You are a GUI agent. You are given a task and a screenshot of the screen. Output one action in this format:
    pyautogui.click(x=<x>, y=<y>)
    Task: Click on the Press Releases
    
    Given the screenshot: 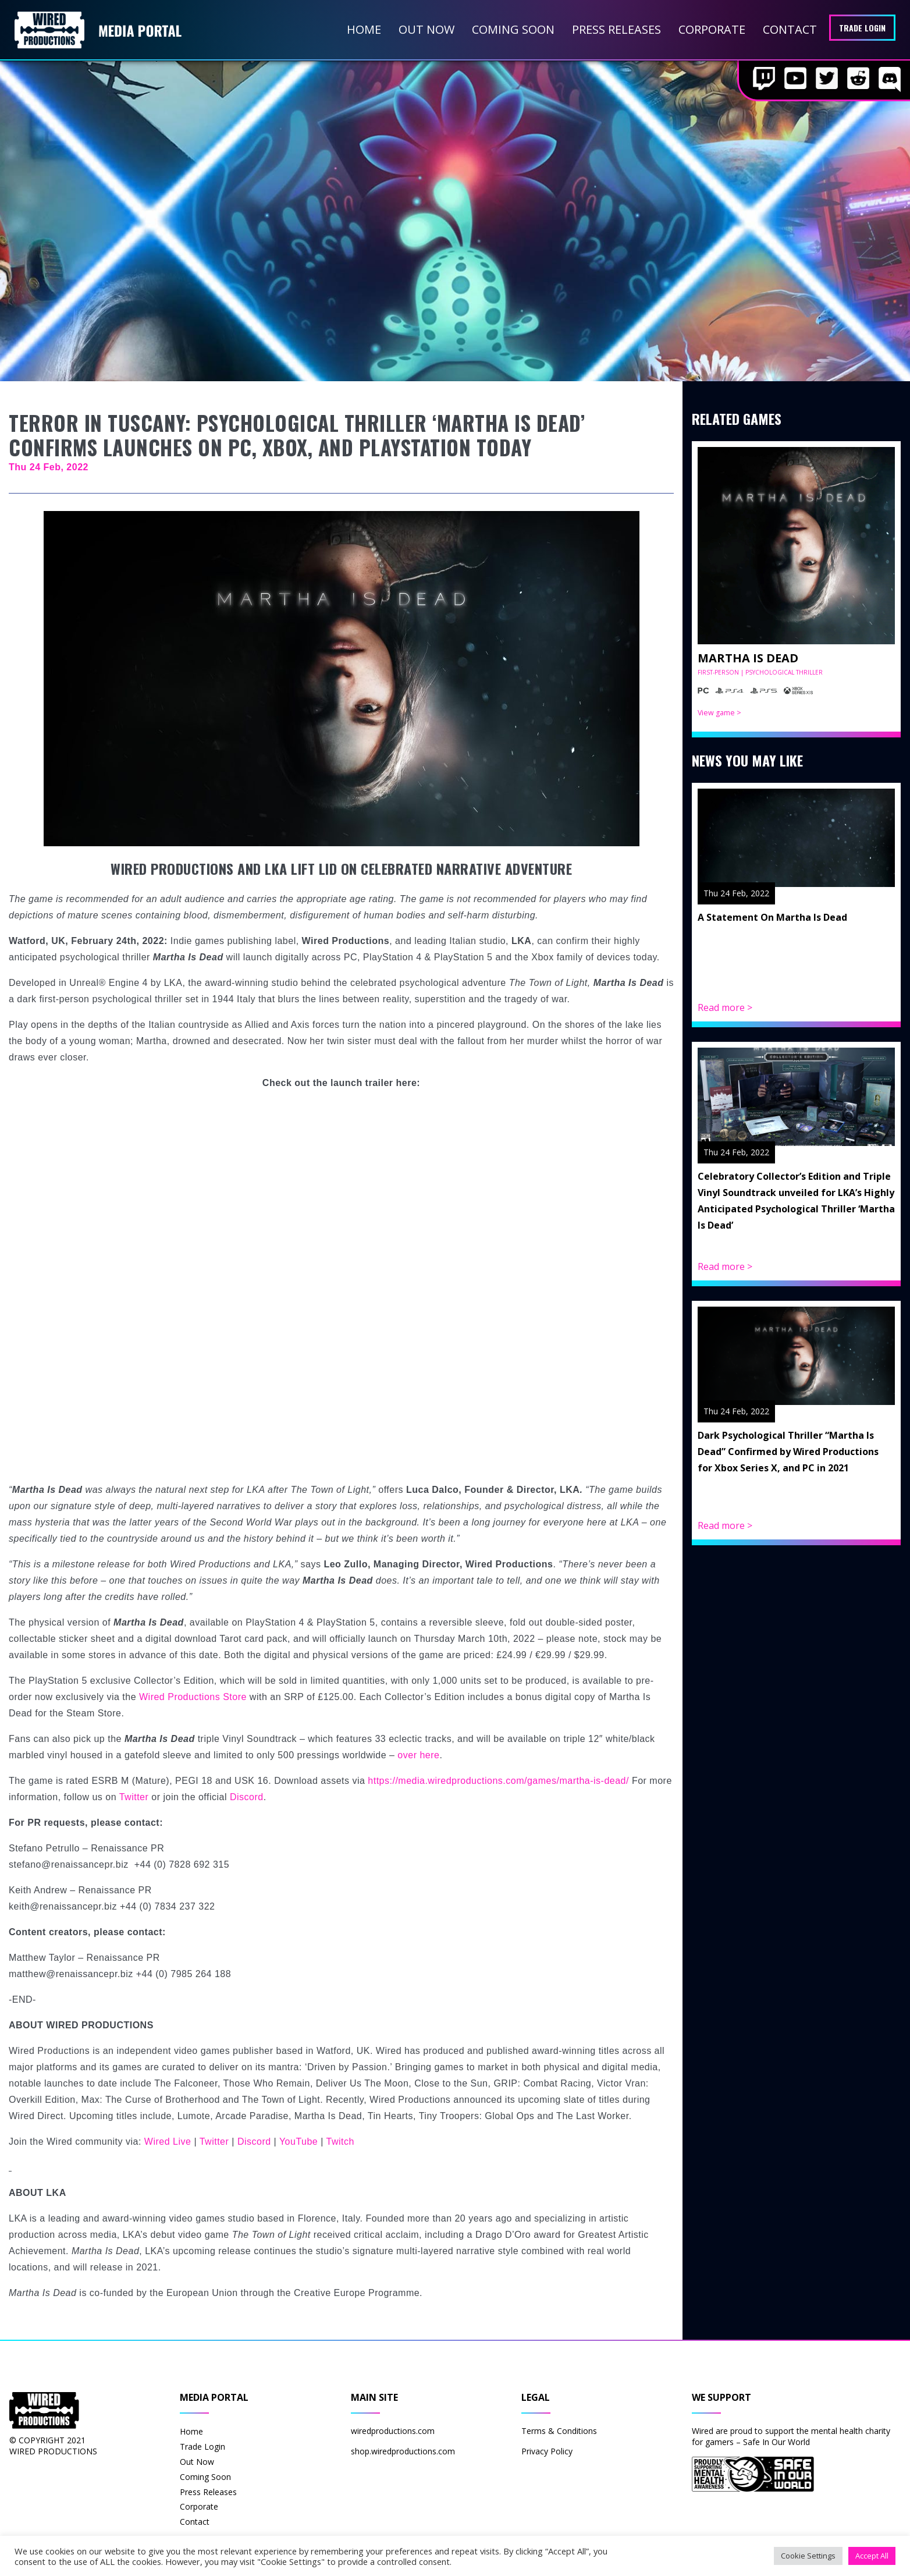 What is the action you would take?
    pyautogui.click(x=616, y=29)
    